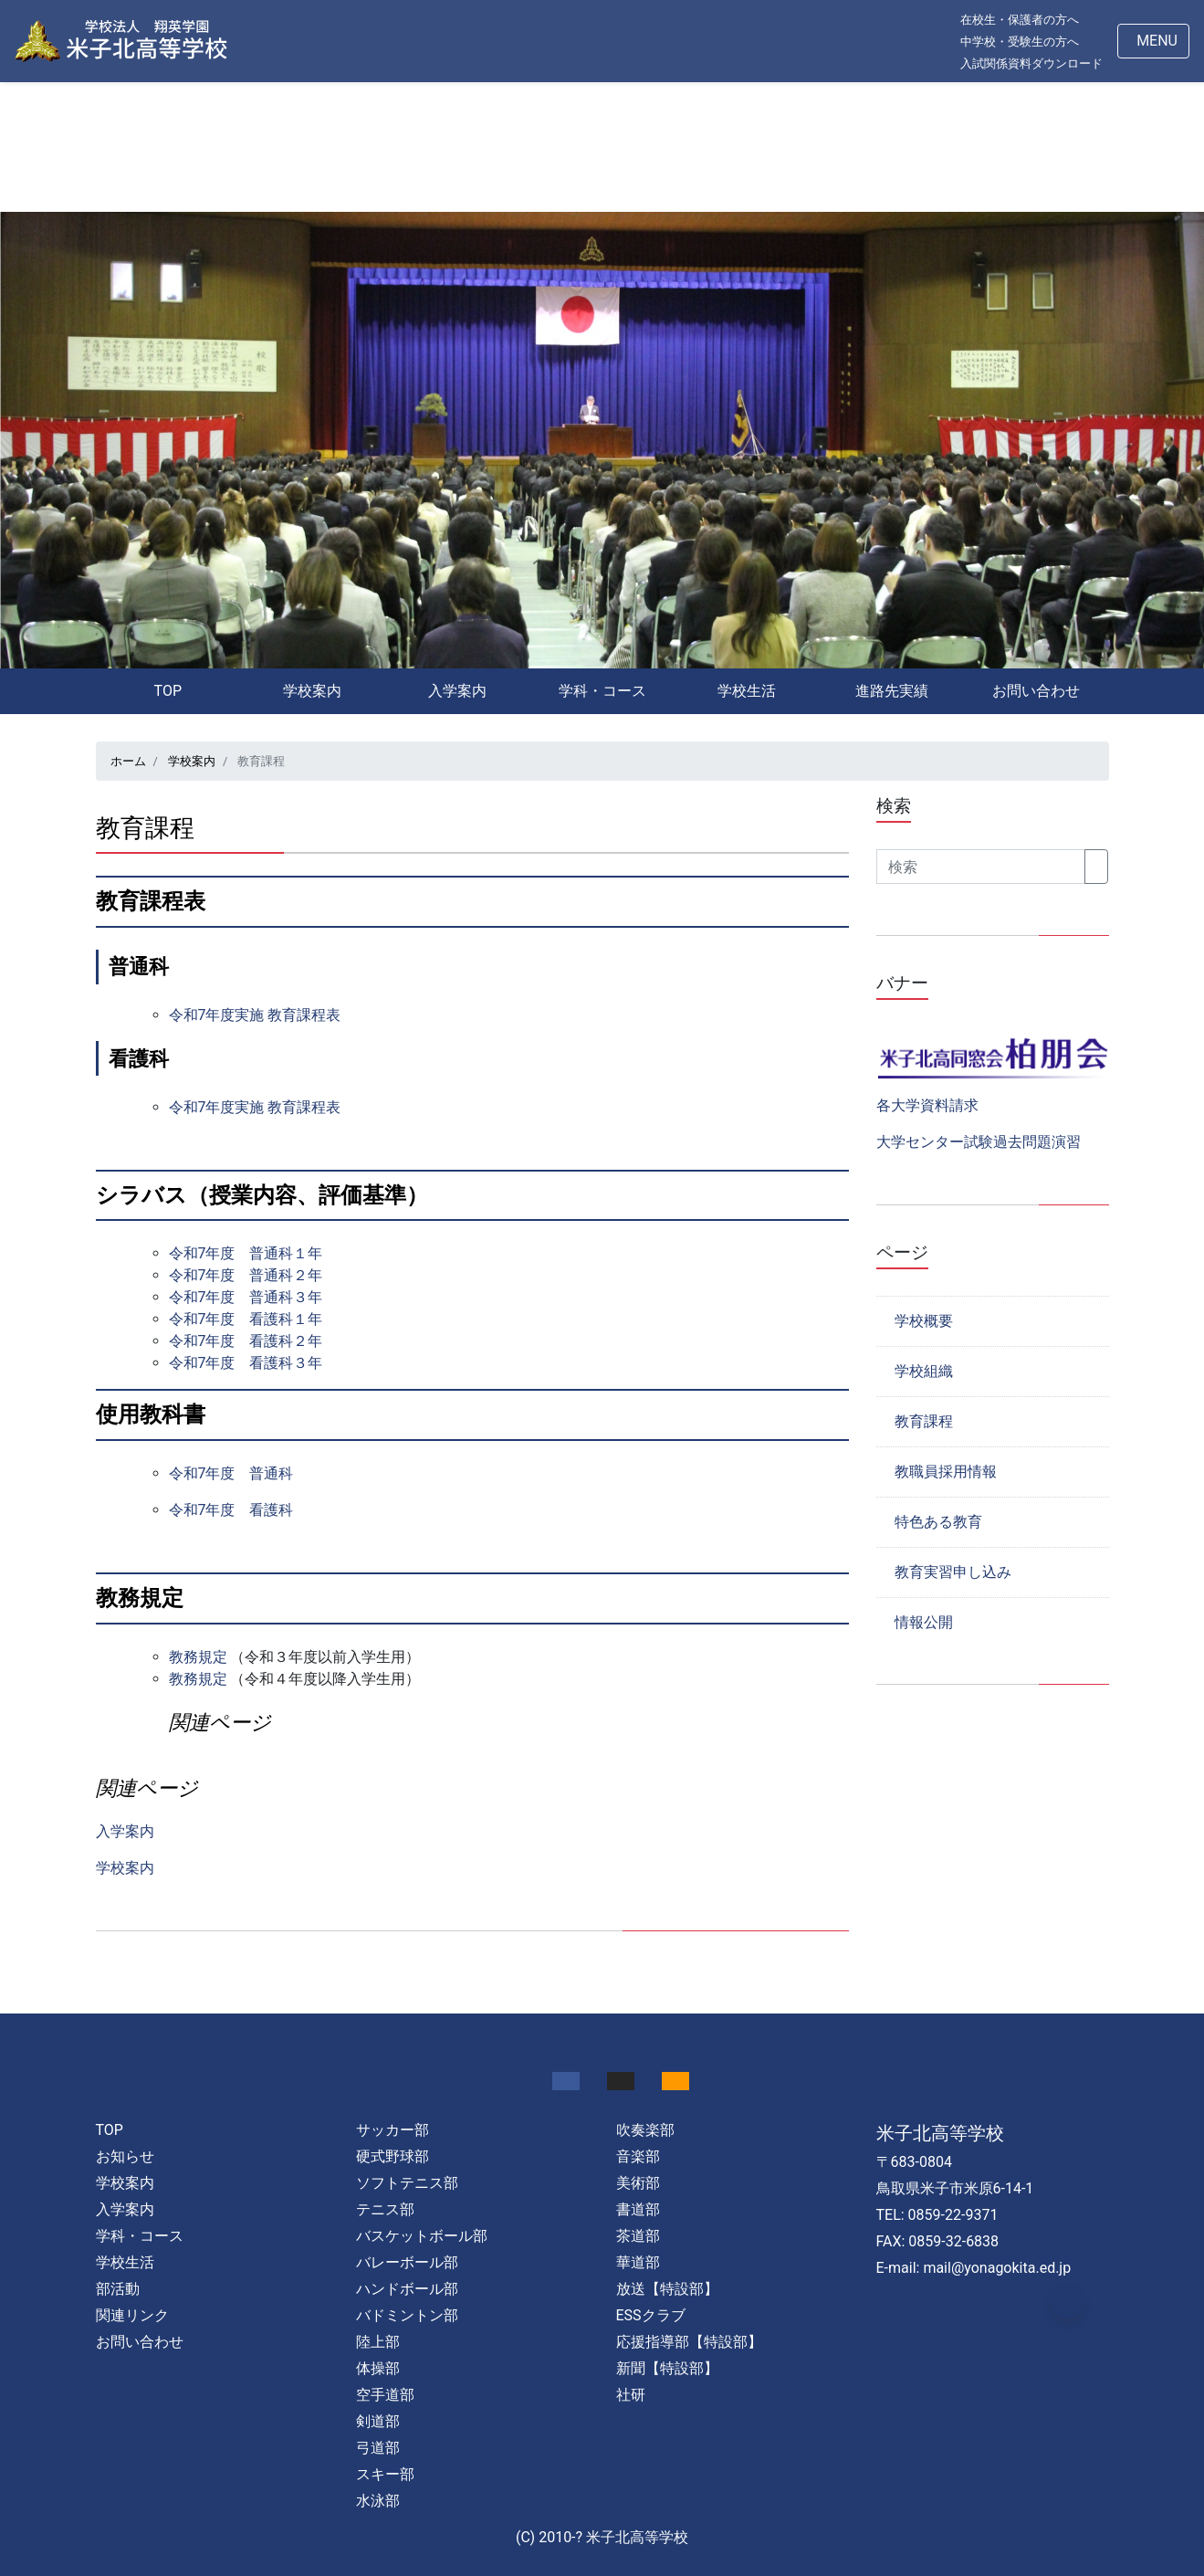 The width and height of the screenshot is (1204, 2576). I want to click on 中学校・受験生の方へ, so click(1019, 41).